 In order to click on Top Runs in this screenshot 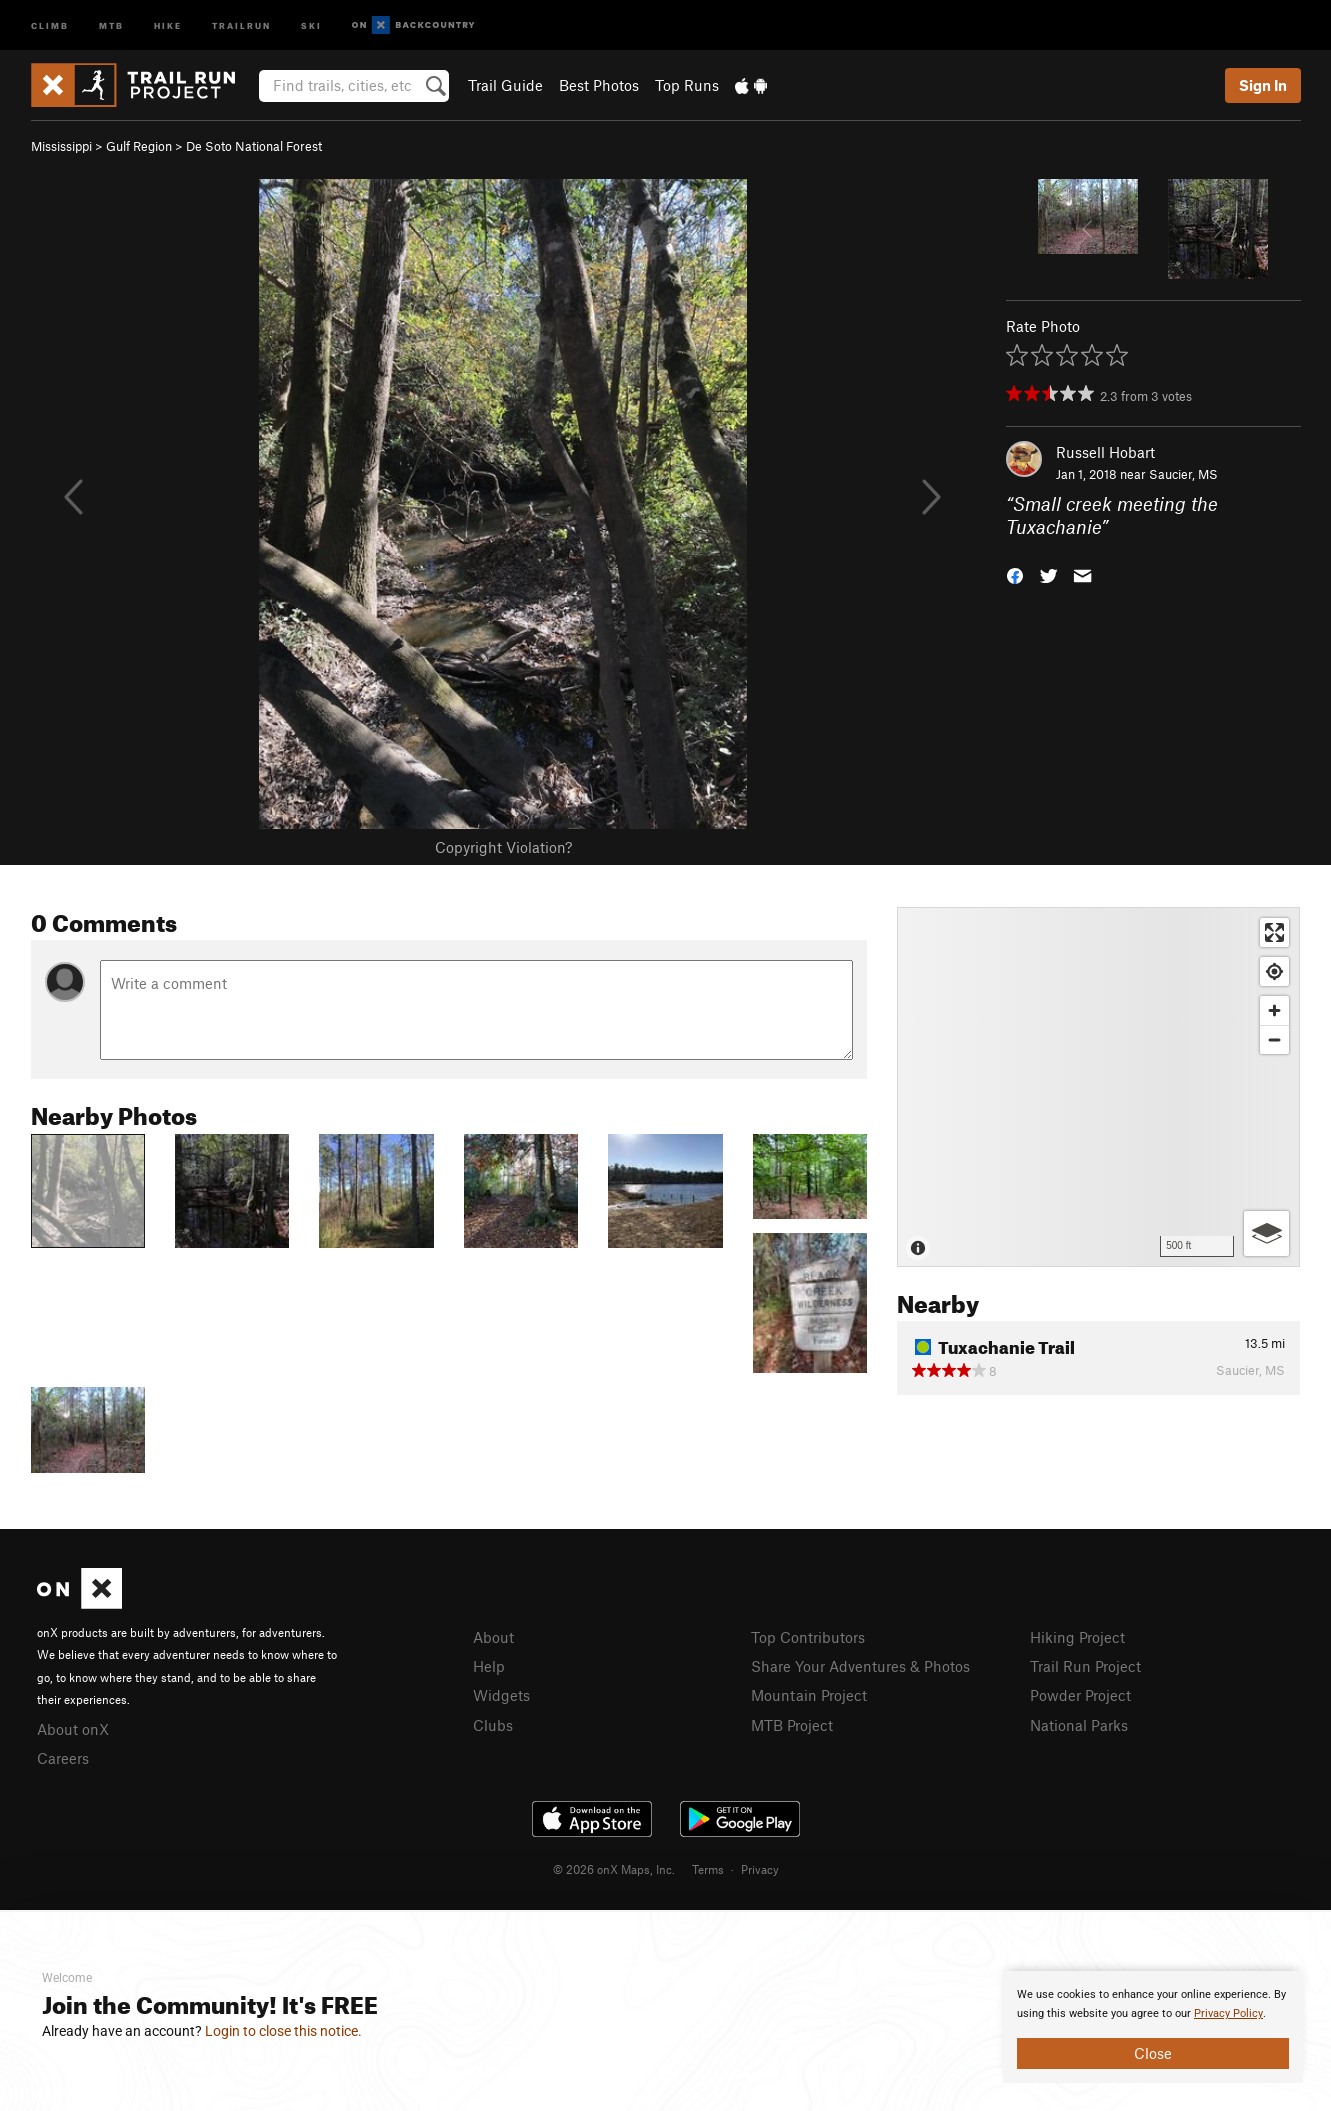, I will do `click(687, 85)`.